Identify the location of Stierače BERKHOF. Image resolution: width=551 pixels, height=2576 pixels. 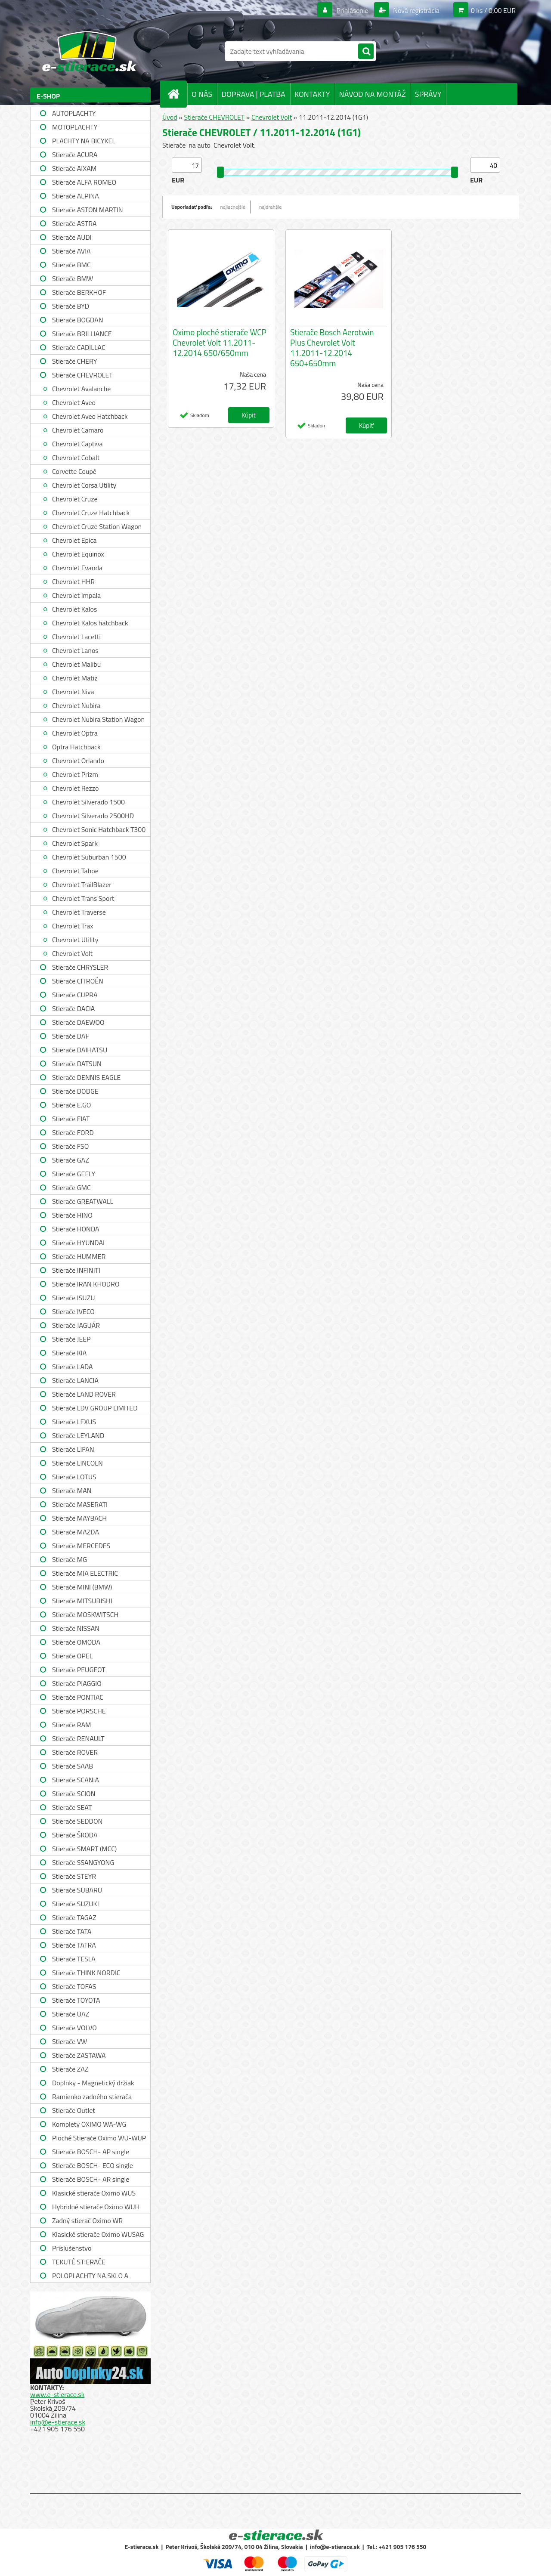
(79, 292).